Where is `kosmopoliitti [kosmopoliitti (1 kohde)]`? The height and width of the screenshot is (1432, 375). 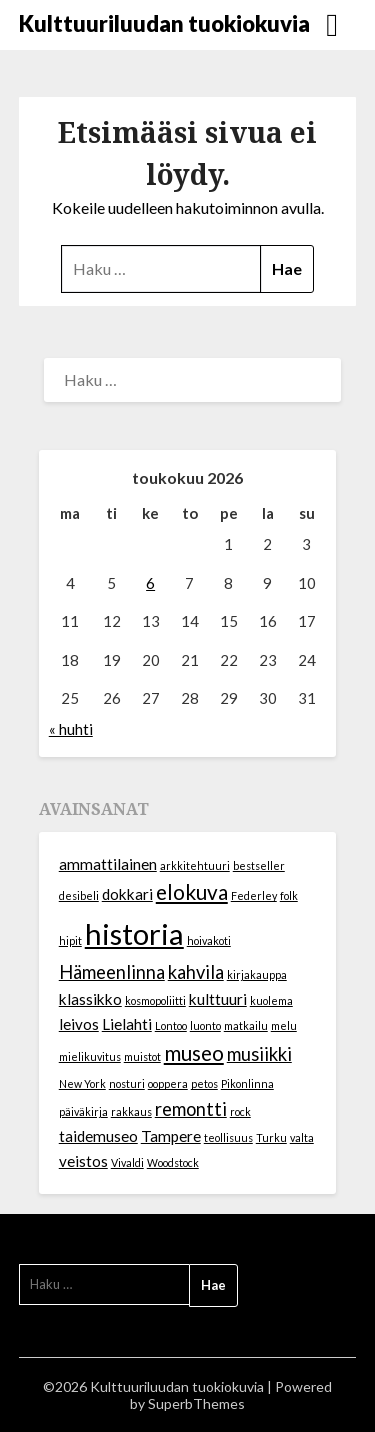
kosmopoliitti [kosmopoliitti (1 kohde)] is located at coordinates (155, 1000).